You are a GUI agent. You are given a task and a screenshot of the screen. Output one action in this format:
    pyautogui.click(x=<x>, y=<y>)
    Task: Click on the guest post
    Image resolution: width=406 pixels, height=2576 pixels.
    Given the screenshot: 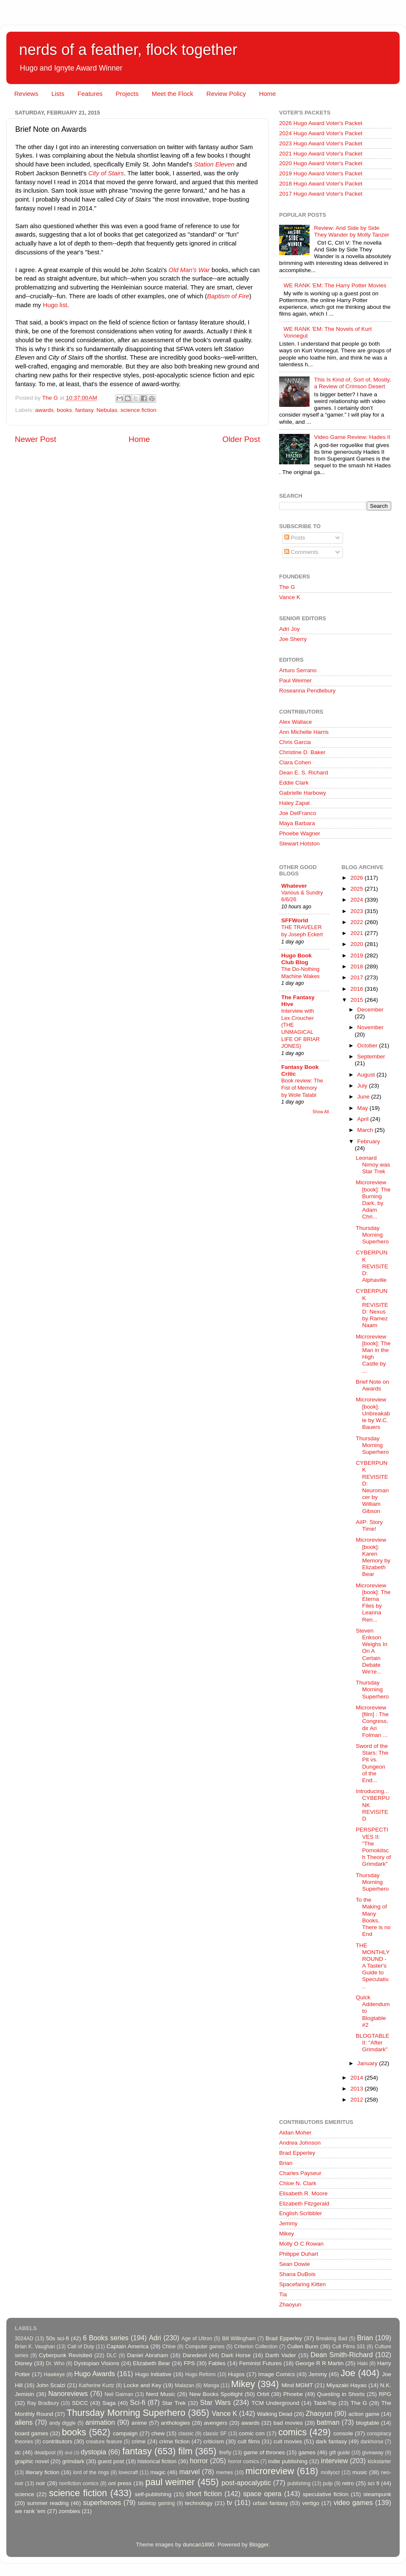 What is the action you would take?
    pyautogui.click(x=111, y=2461)
    